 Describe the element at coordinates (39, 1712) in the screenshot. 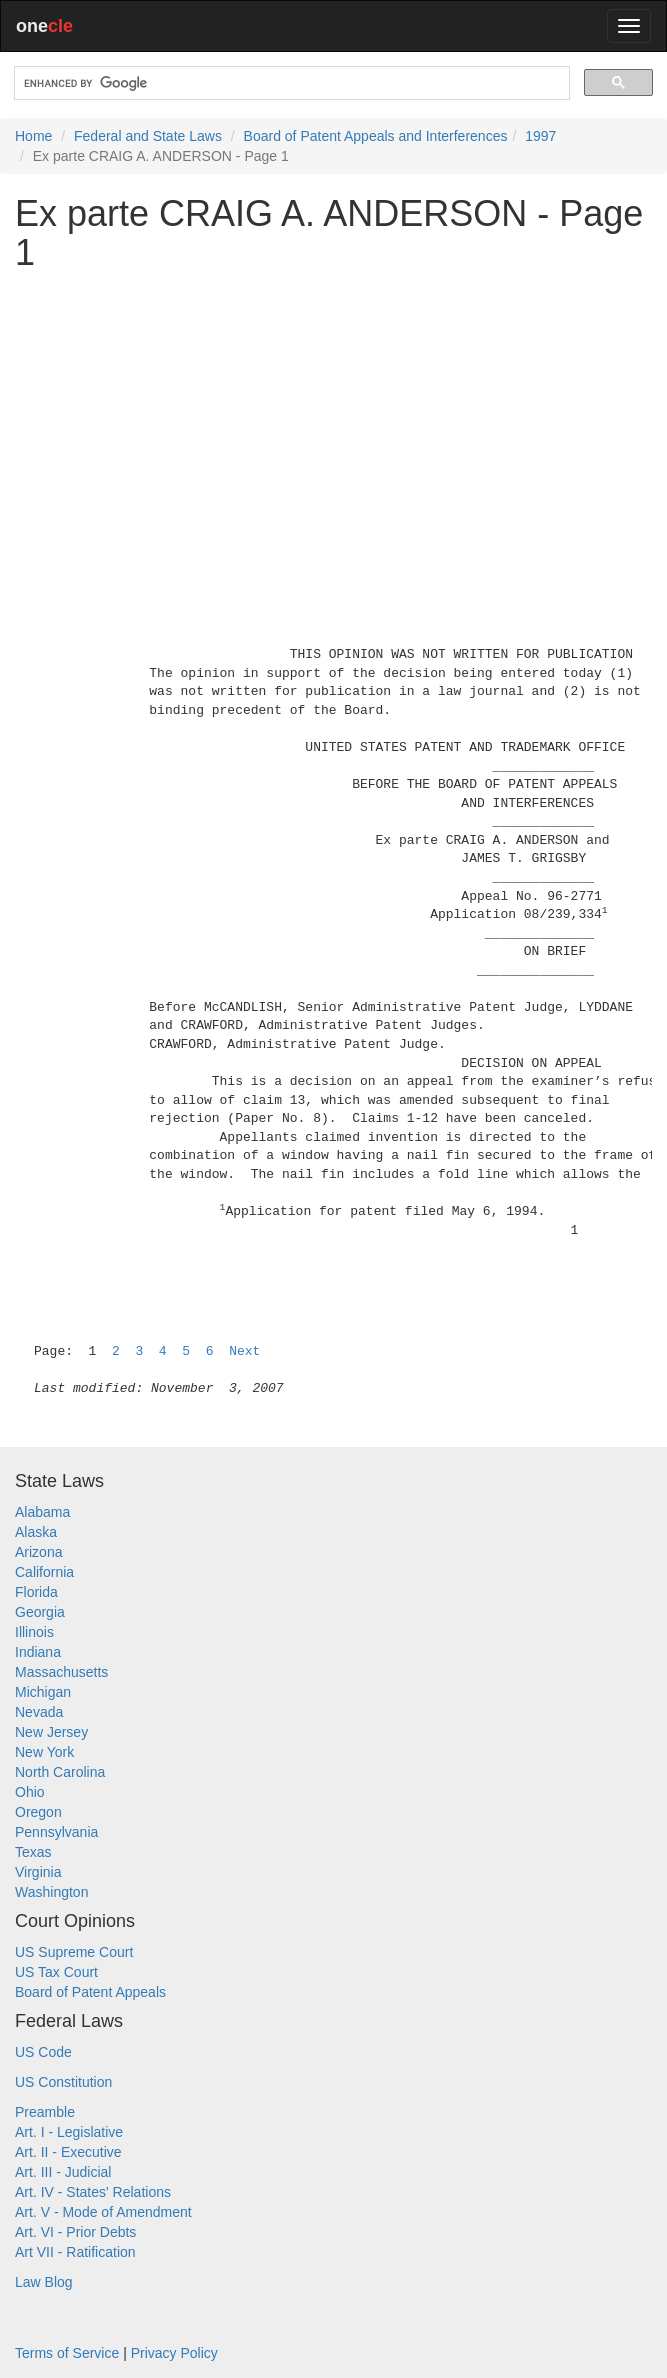

I see `Nevada` at that location.